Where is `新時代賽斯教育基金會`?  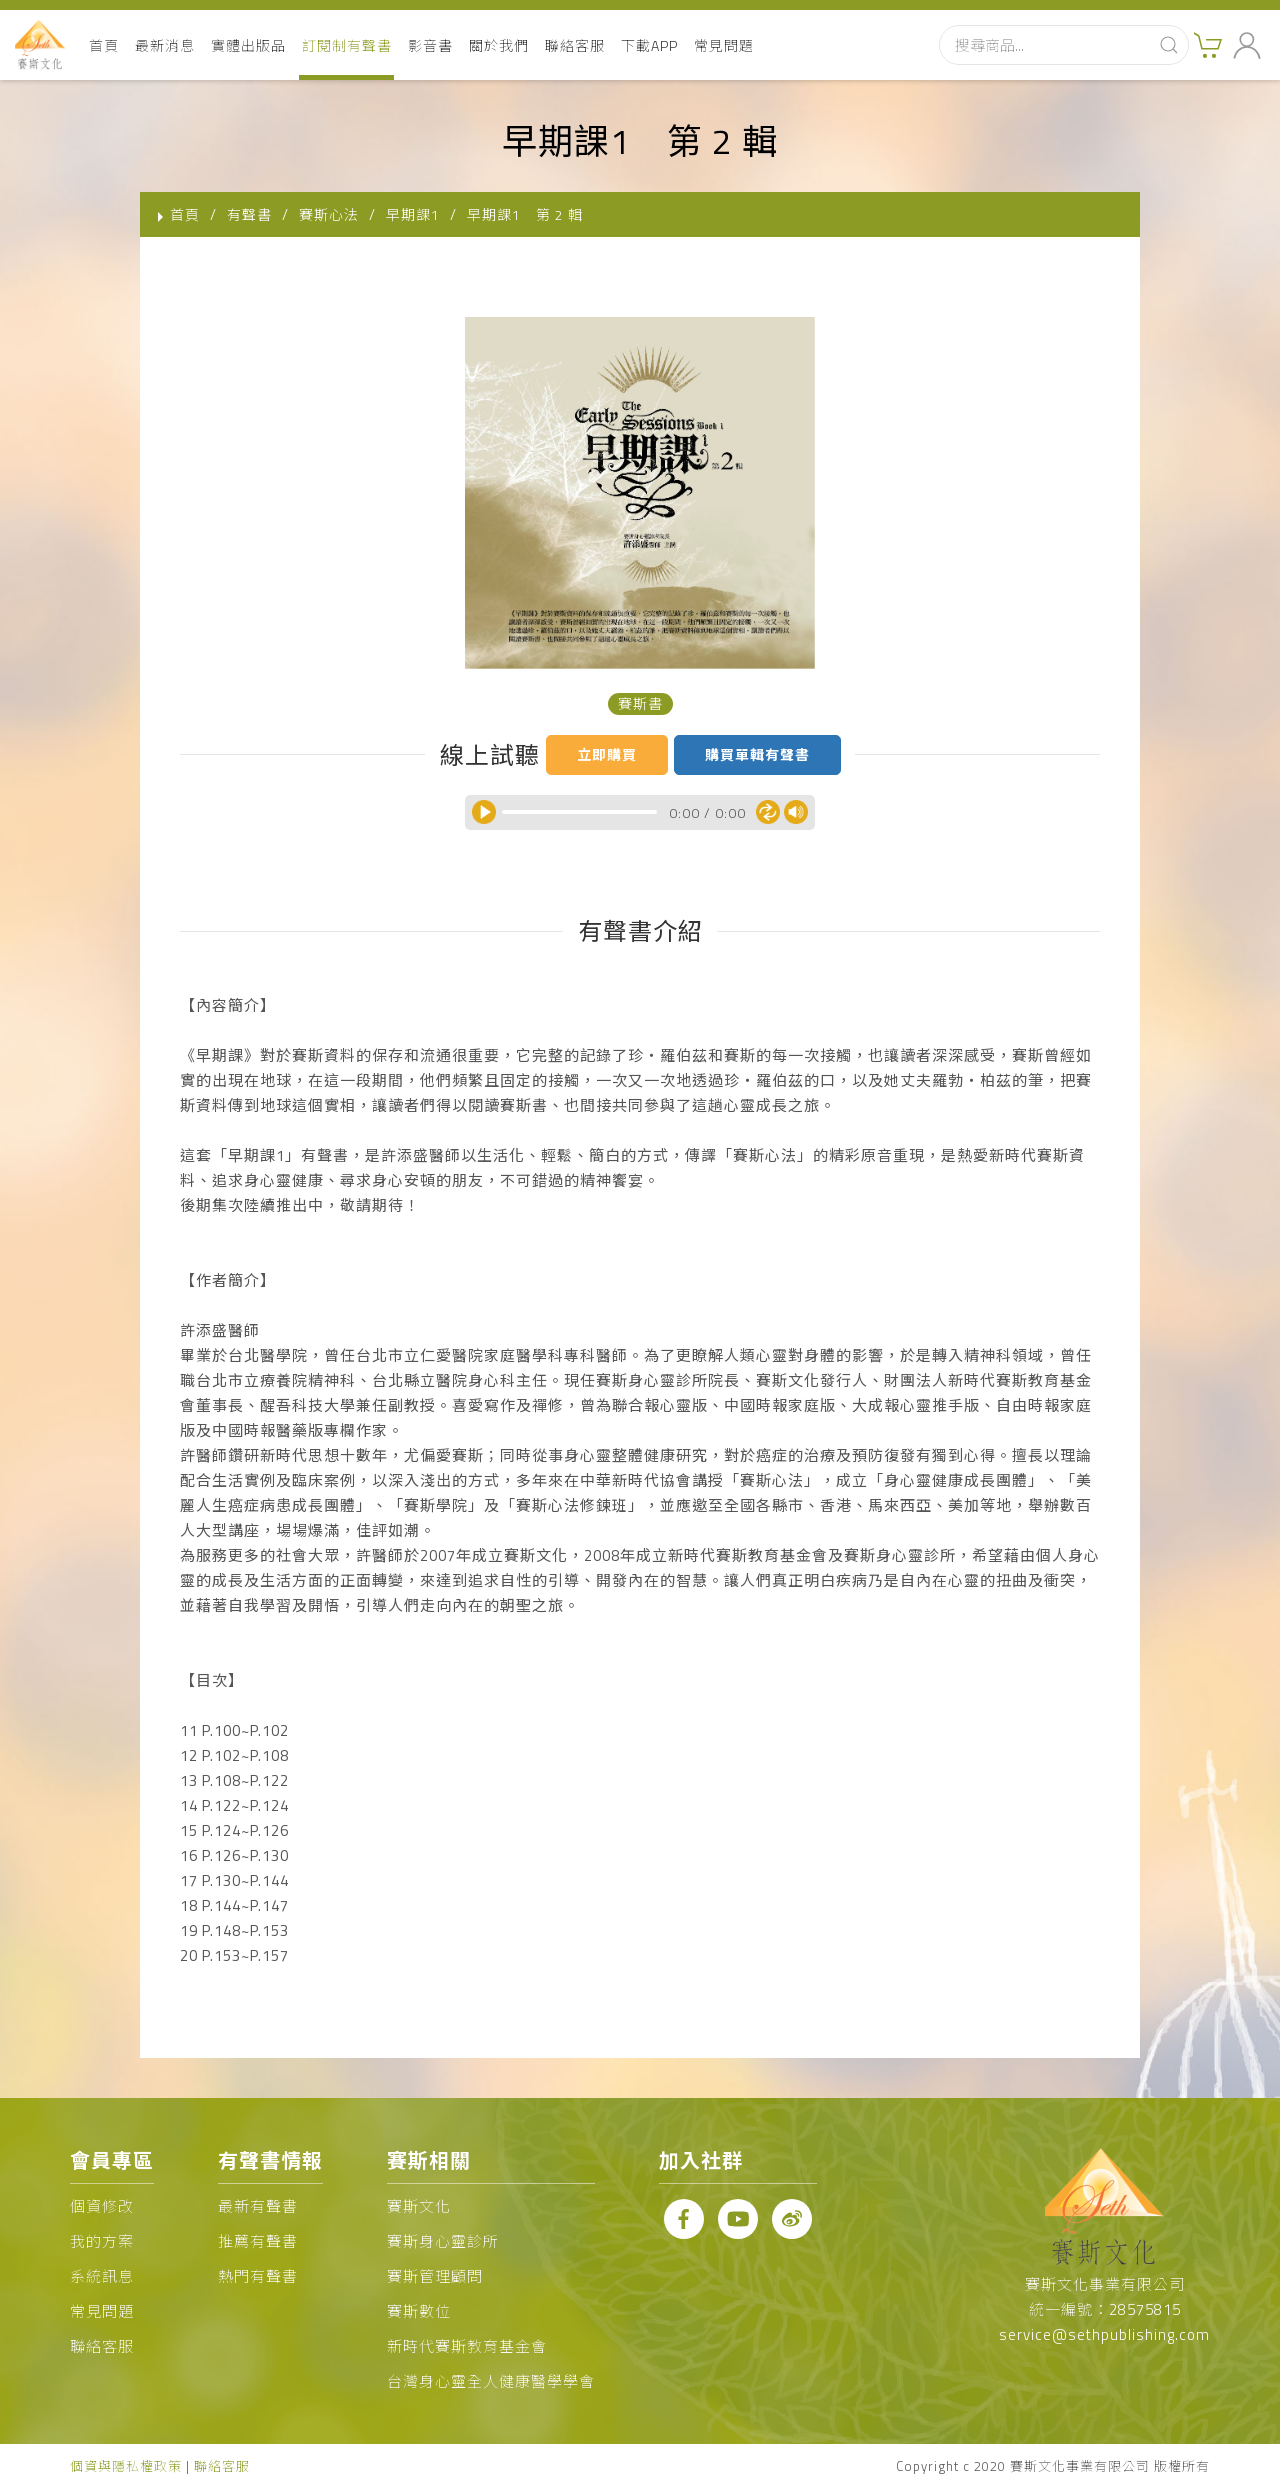
新時代賽斯教育基金會 is located at coordinates (467, 2346).